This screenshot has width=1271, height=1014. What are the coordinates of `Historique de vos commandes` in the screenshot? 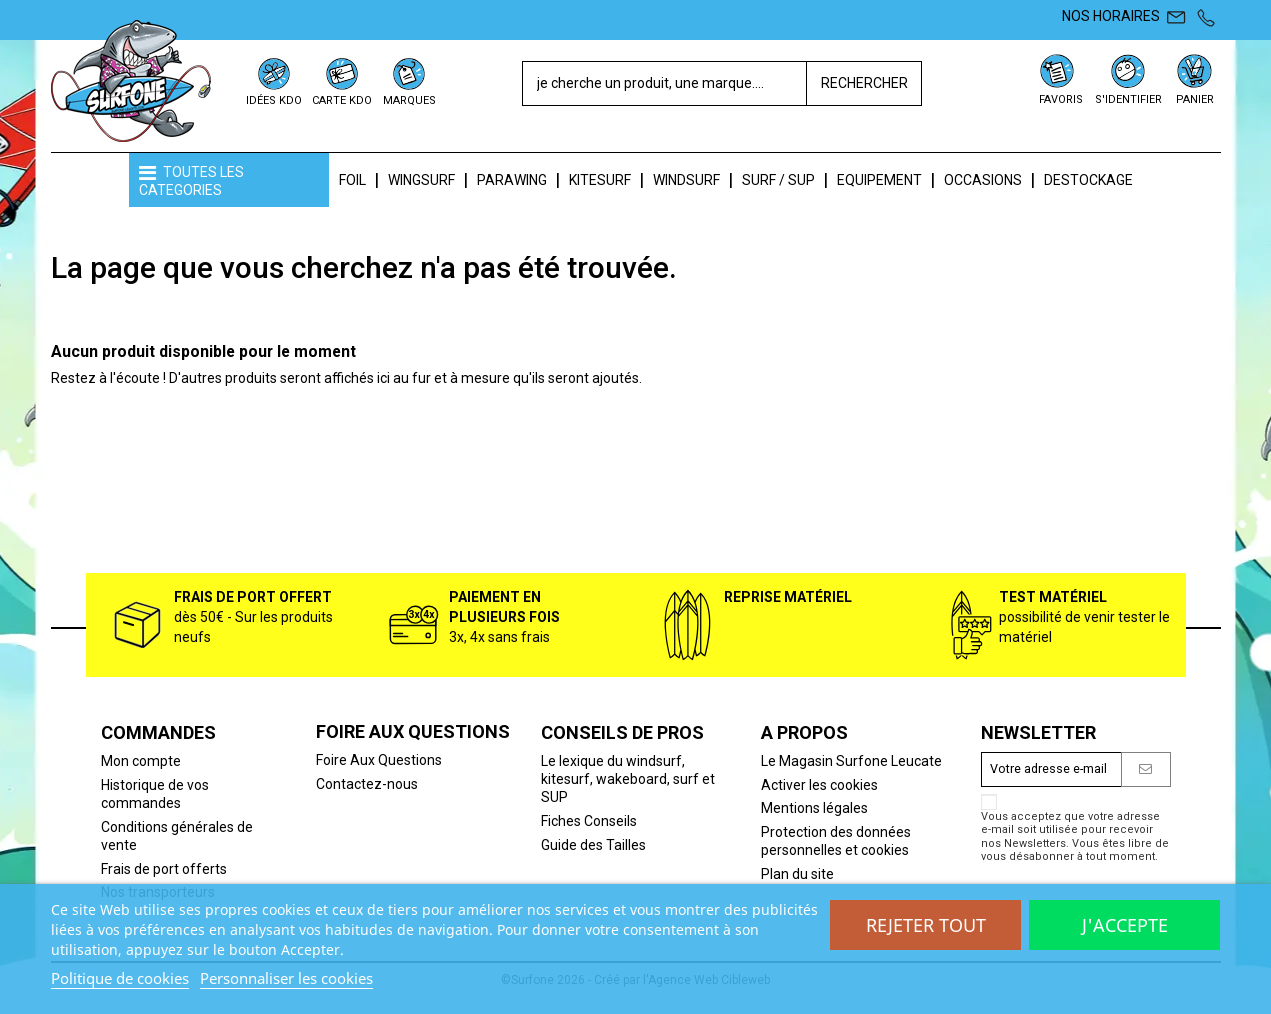 It's located at (155, 794).